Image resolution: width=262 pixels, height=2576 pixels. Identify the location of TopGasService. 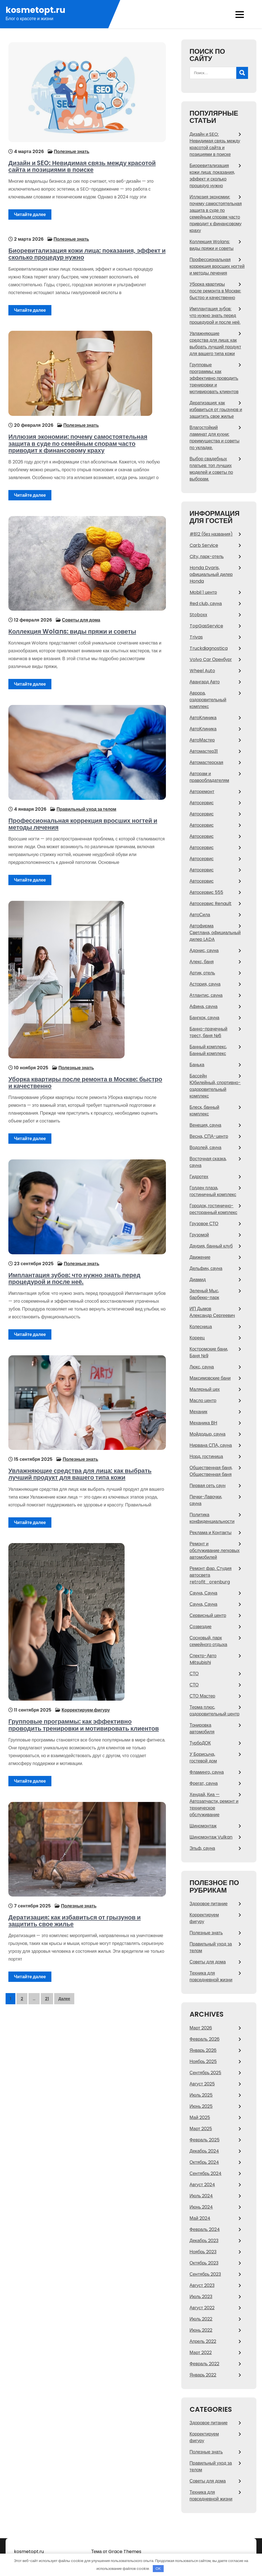
(206, 626).